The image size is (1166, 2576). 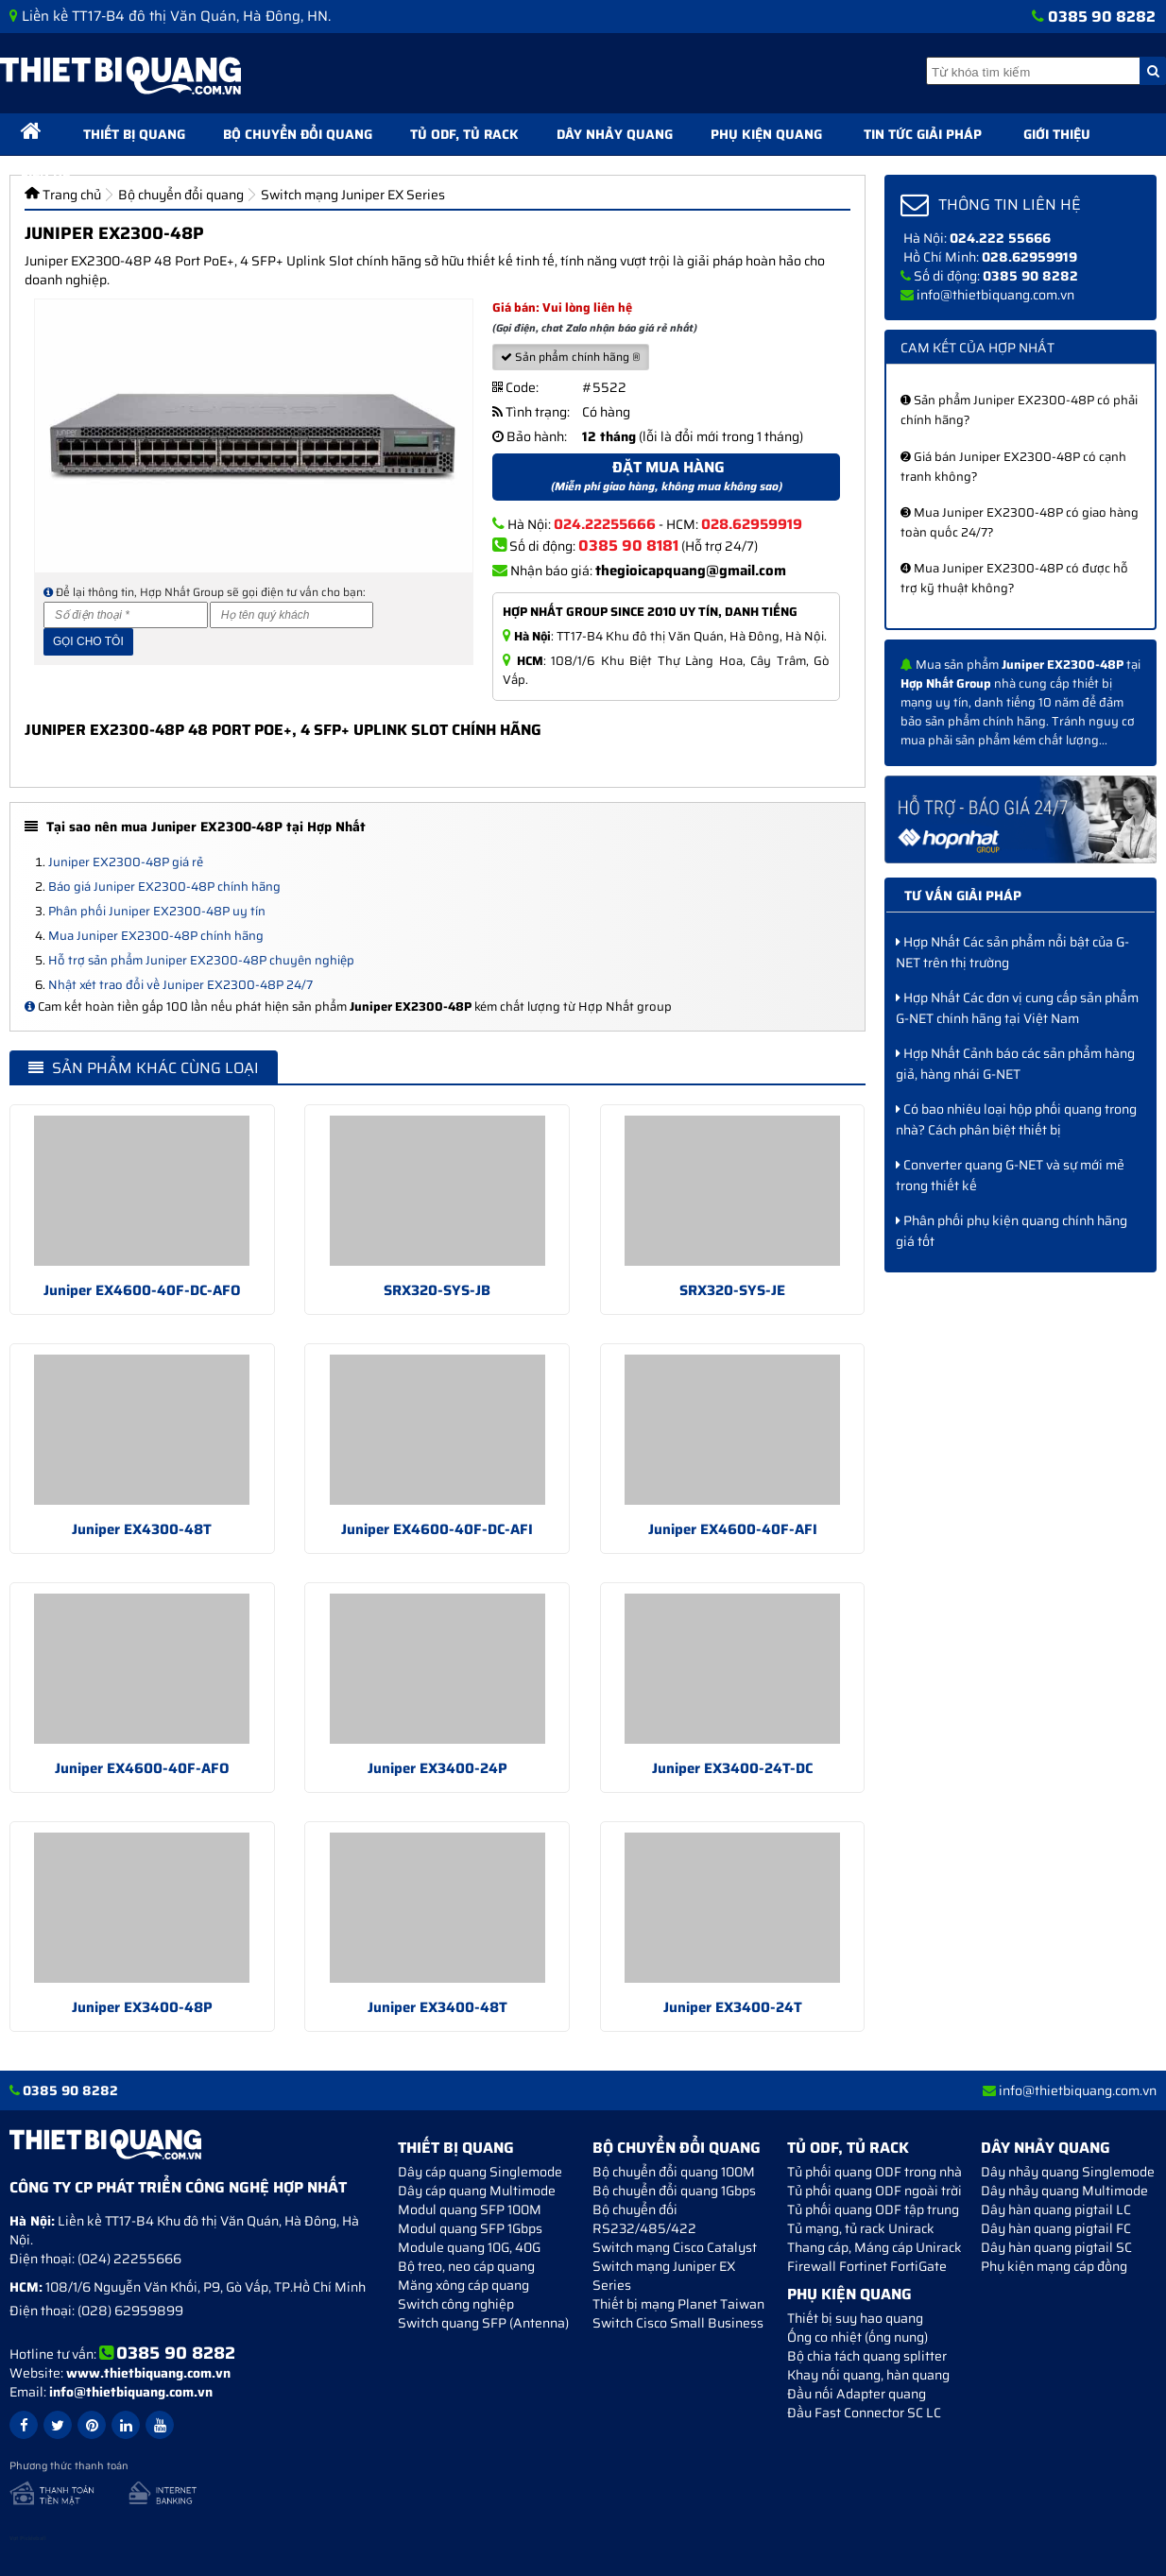 I want to click on Bộ chuyển đổi quang, so click(x=297, y=134).